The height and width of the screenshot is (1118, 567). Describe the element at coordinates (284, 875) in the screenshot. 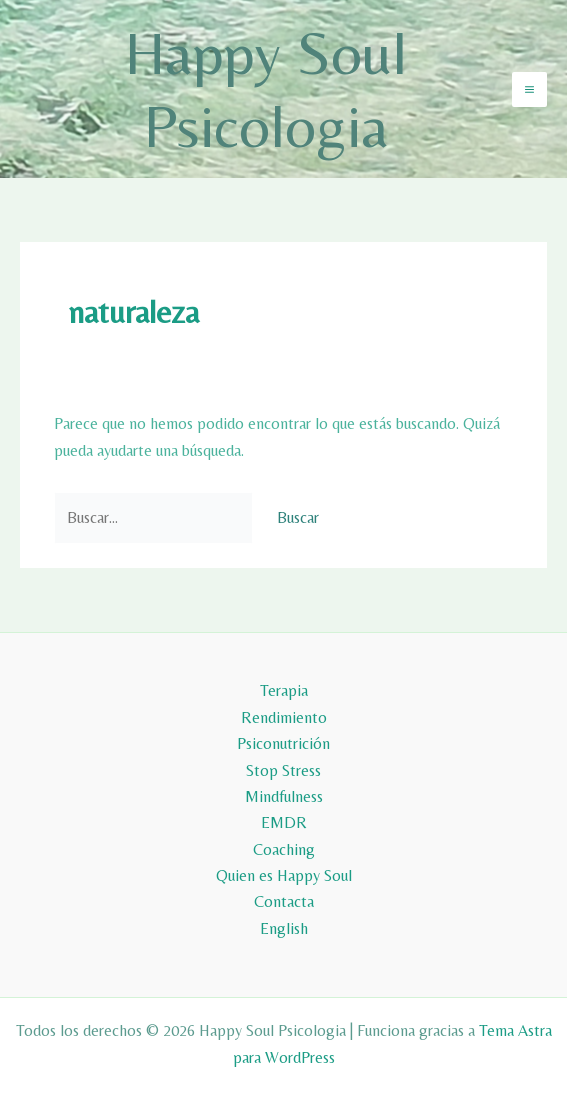

I see `Quien es Happy Soul` at that location.